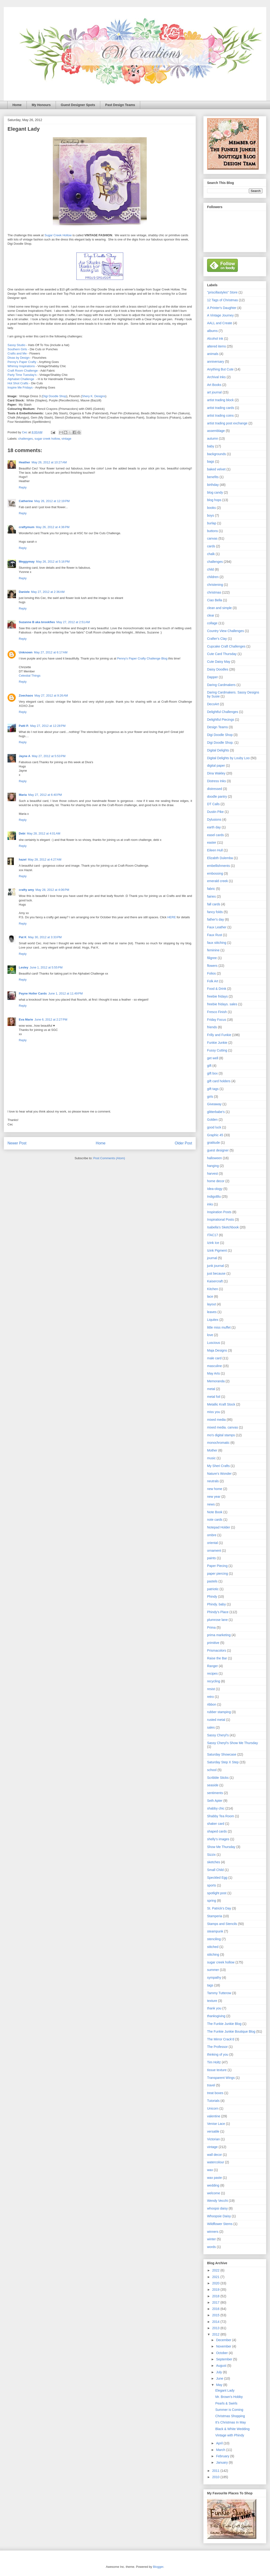  What do you see at coordinates (216, 2315) in the screenshot?
I see `2015` at bounding box center [216, 2315].